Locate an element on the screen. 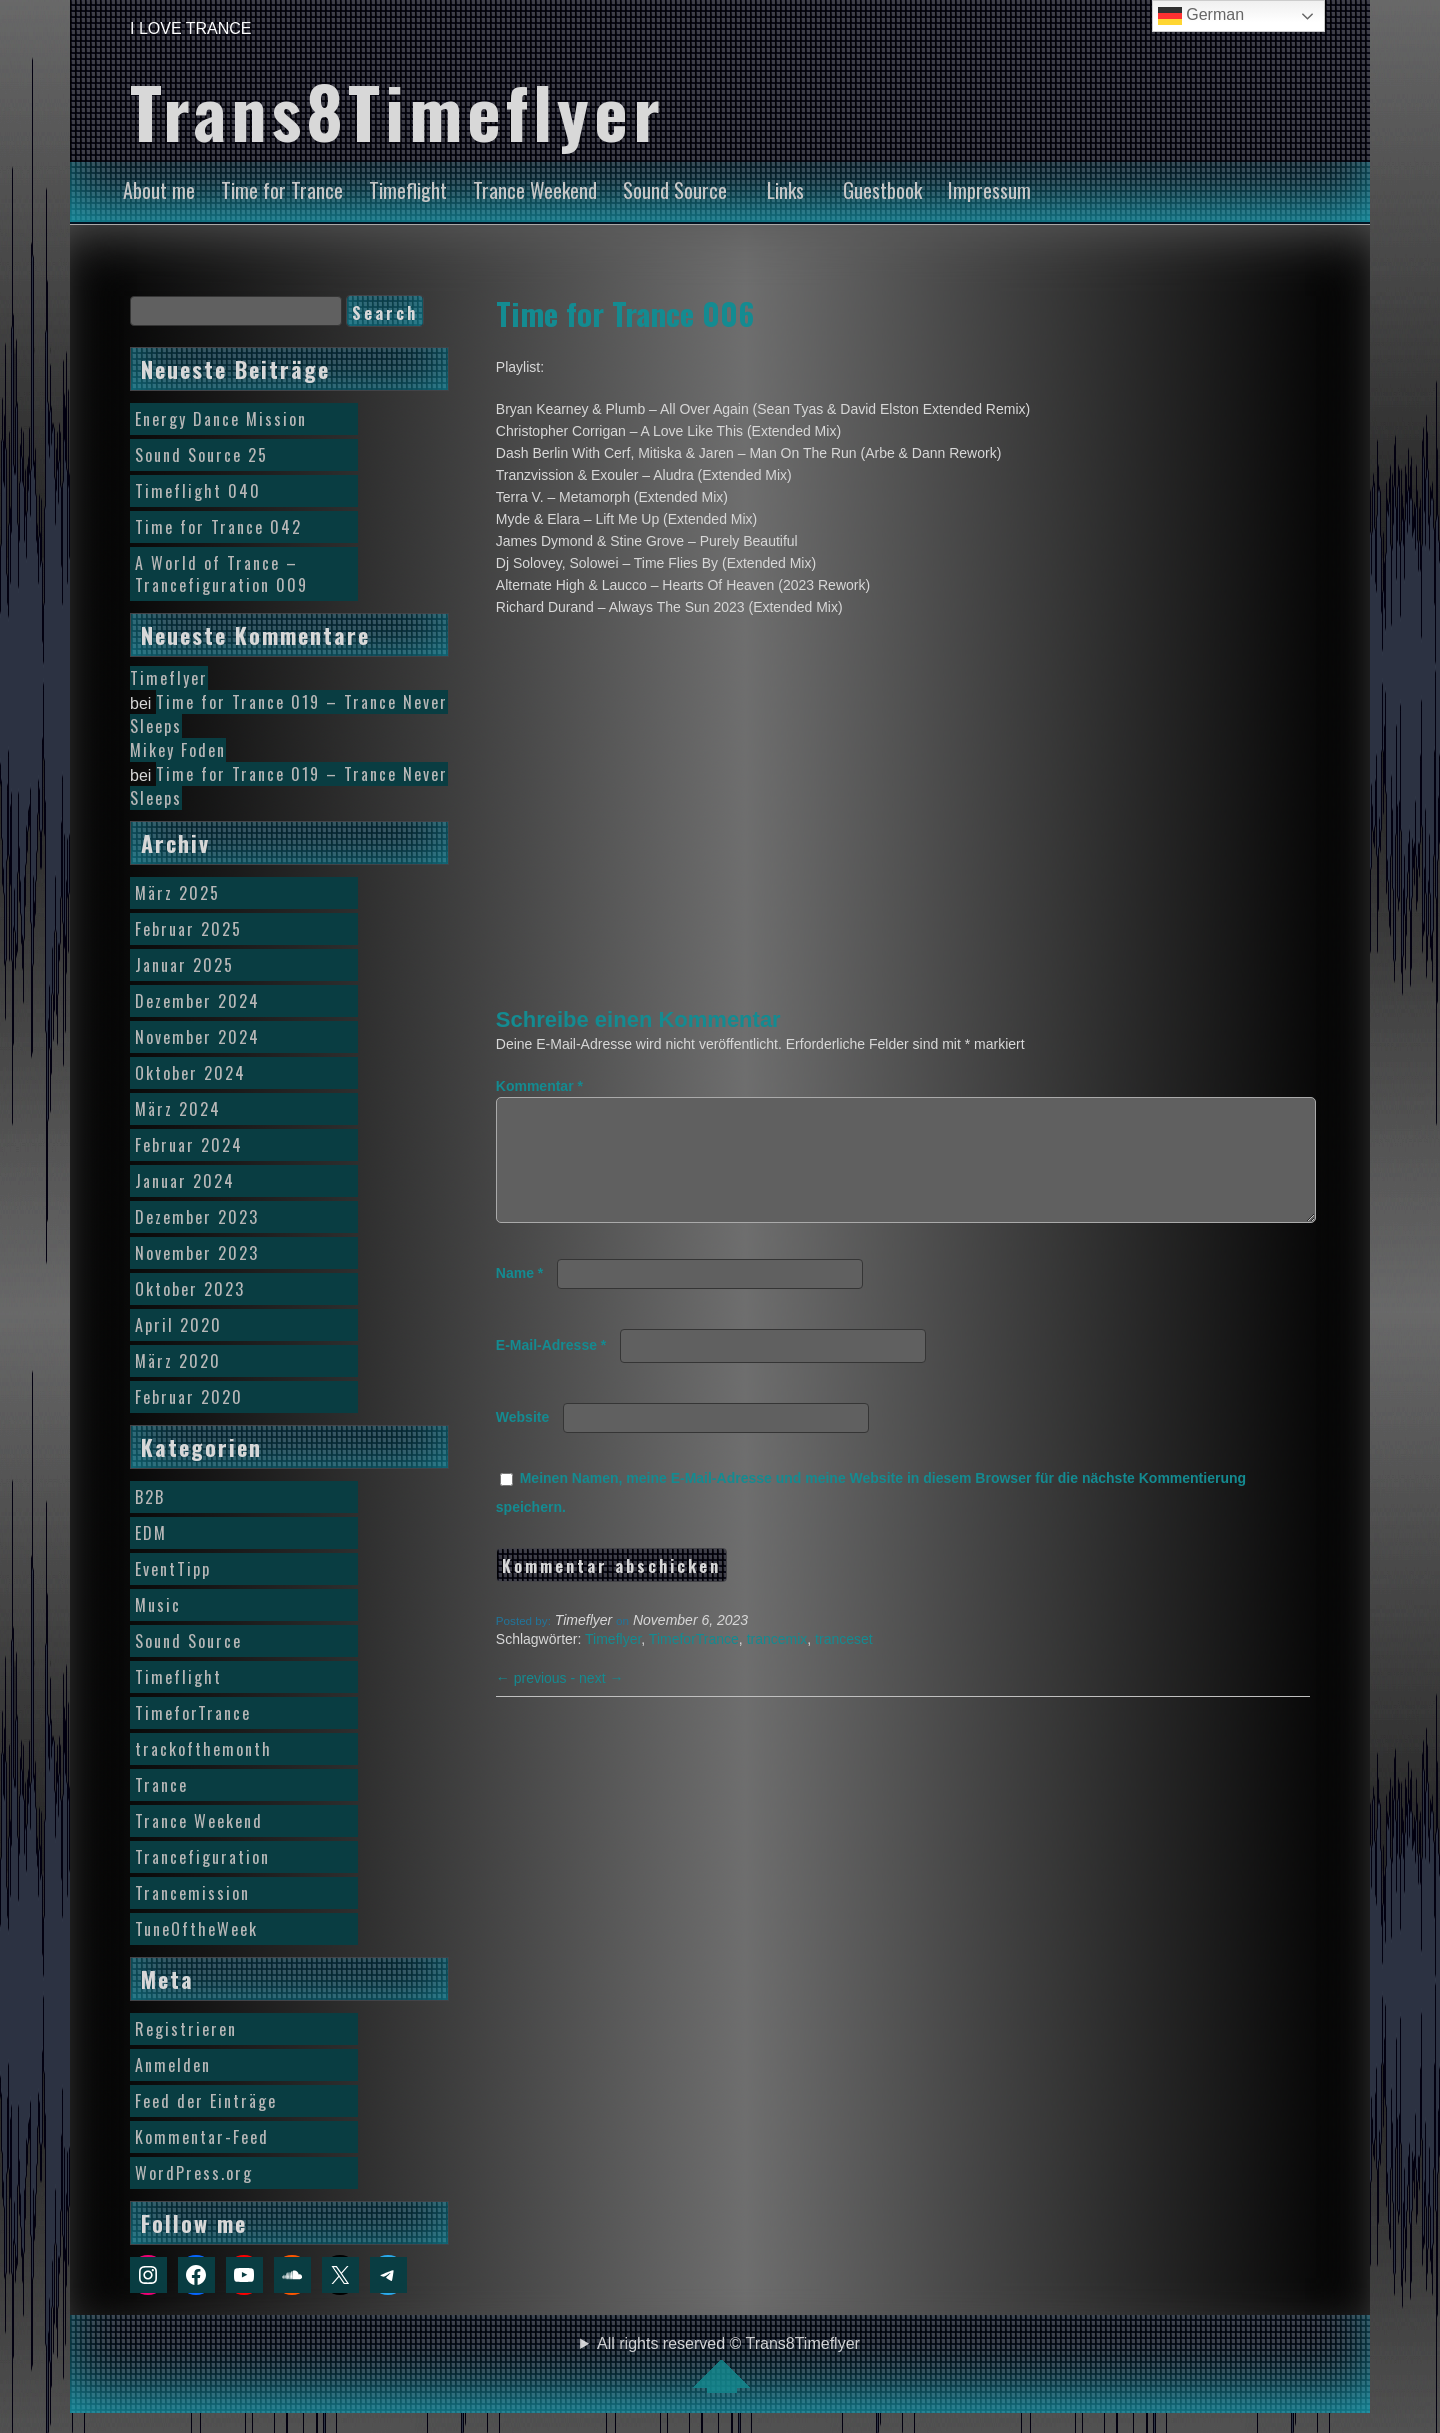 The width and height of the screenshot is (1440, 2433). trackofthemonth is located at coordinates (203, 1749).